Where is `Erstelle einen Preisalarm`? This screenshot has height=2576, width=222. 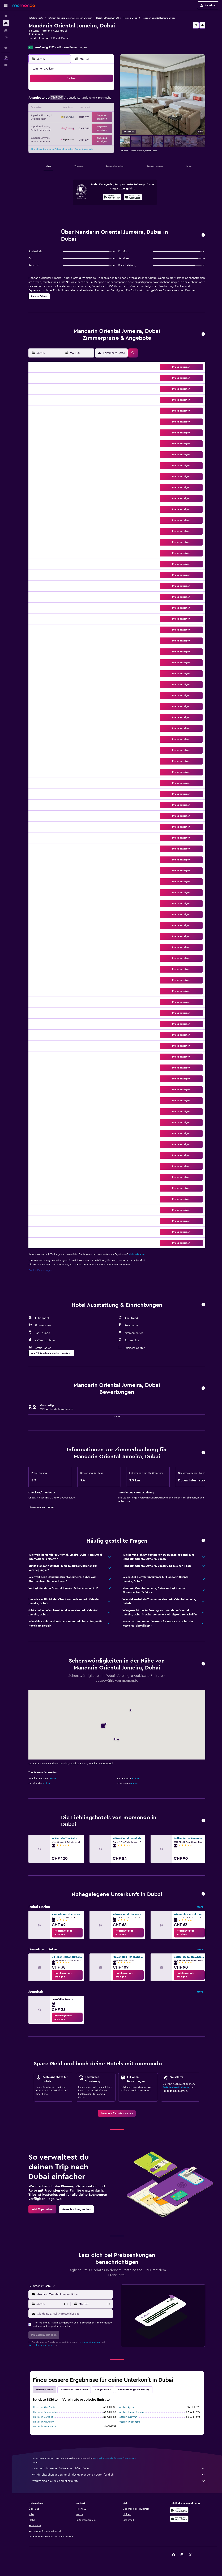 Erstelle einen Preisalarm is located at coordinates (176, 2087).